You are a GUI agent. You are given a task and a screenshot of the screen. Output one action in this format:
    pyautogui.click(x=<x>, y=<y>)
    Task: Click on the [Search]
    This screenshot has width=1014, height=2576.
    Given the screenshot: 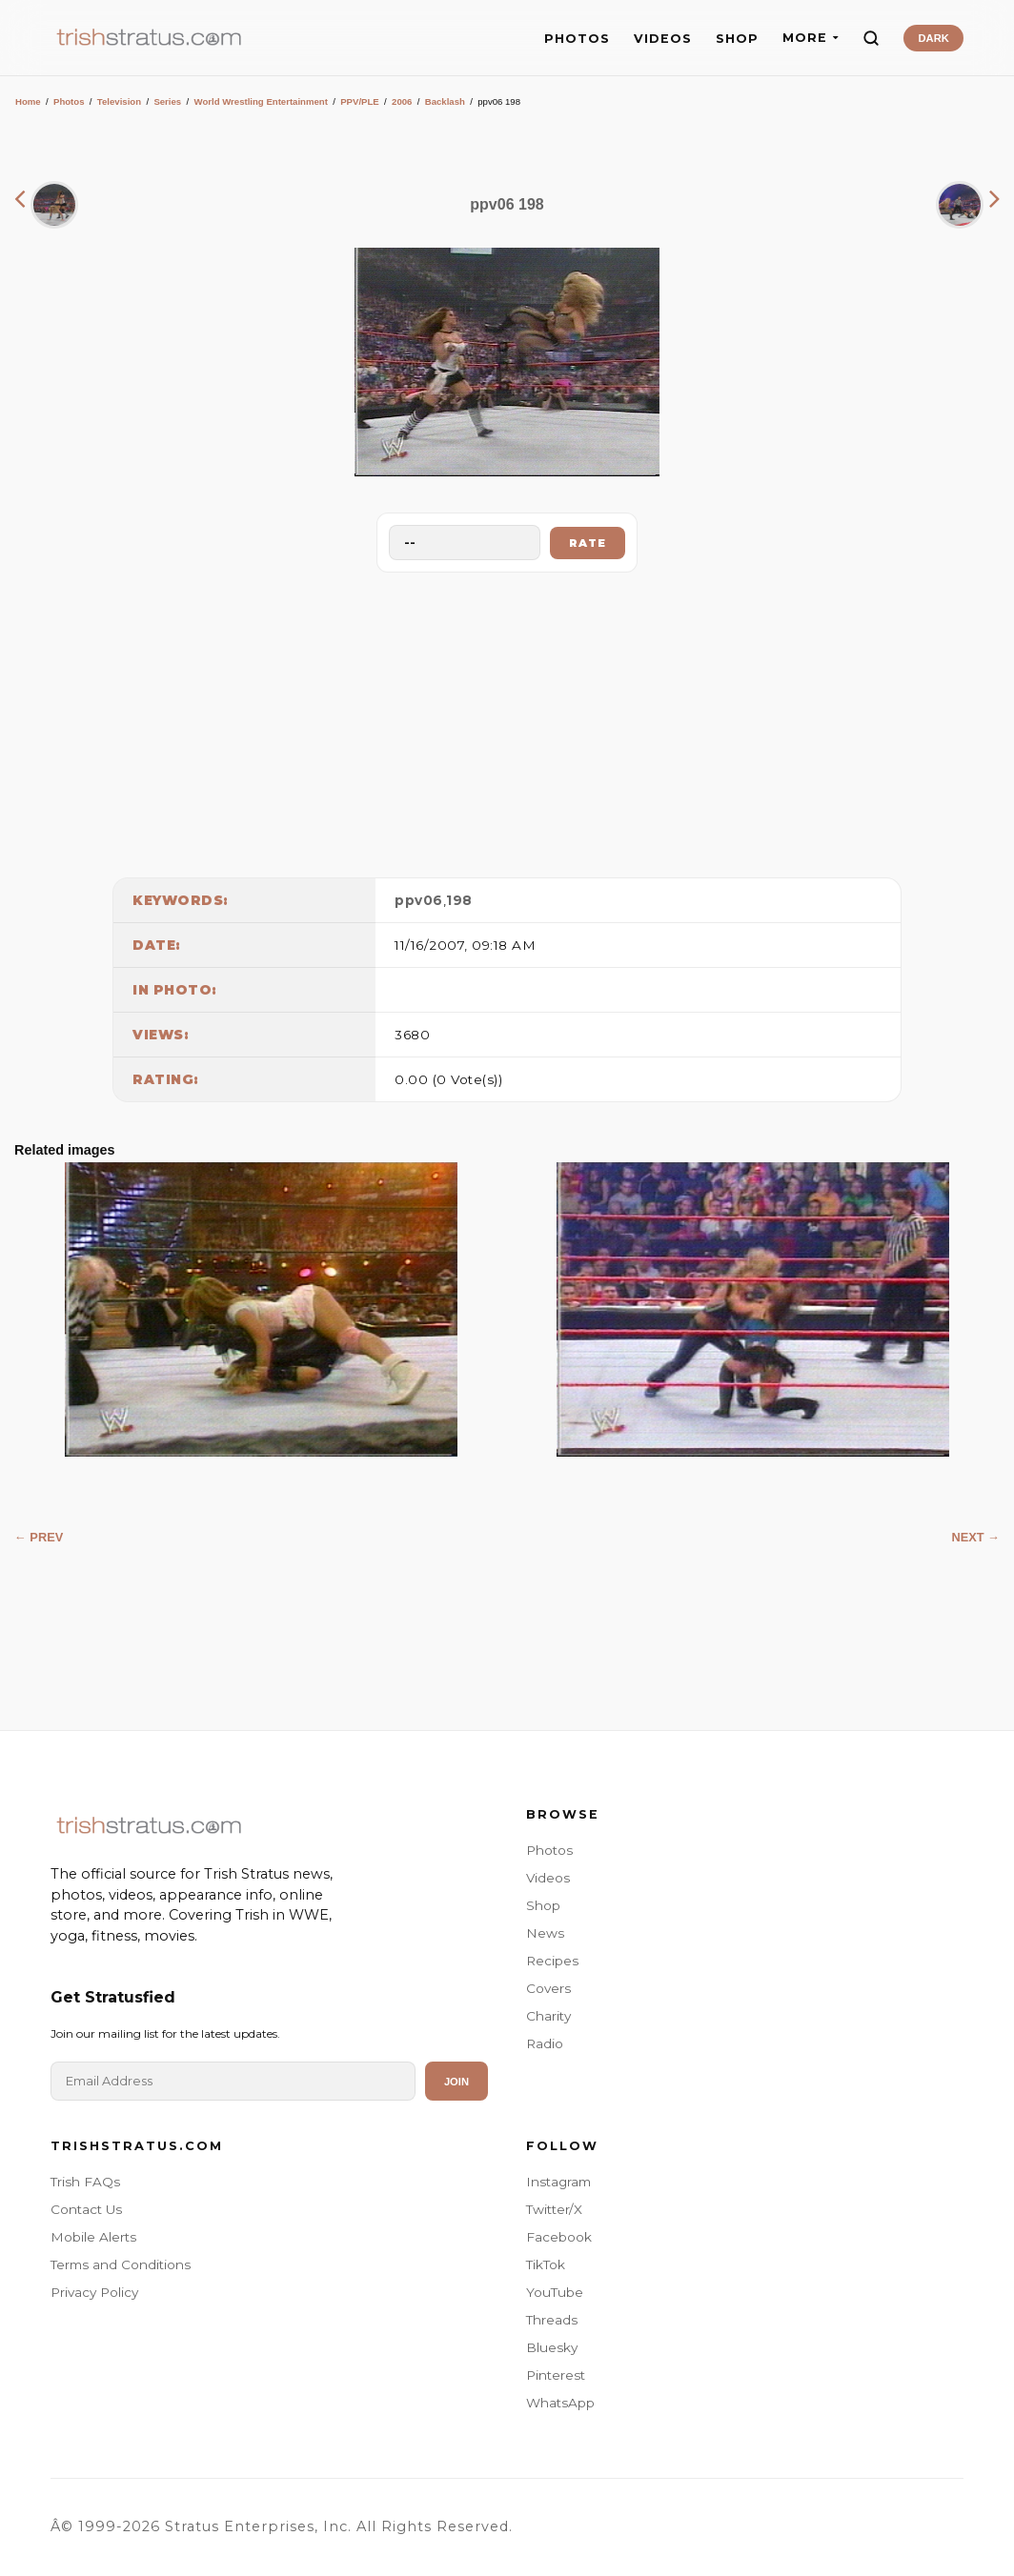 What is the action you would take?
    pyautogui.click(x=871, y=38)
    